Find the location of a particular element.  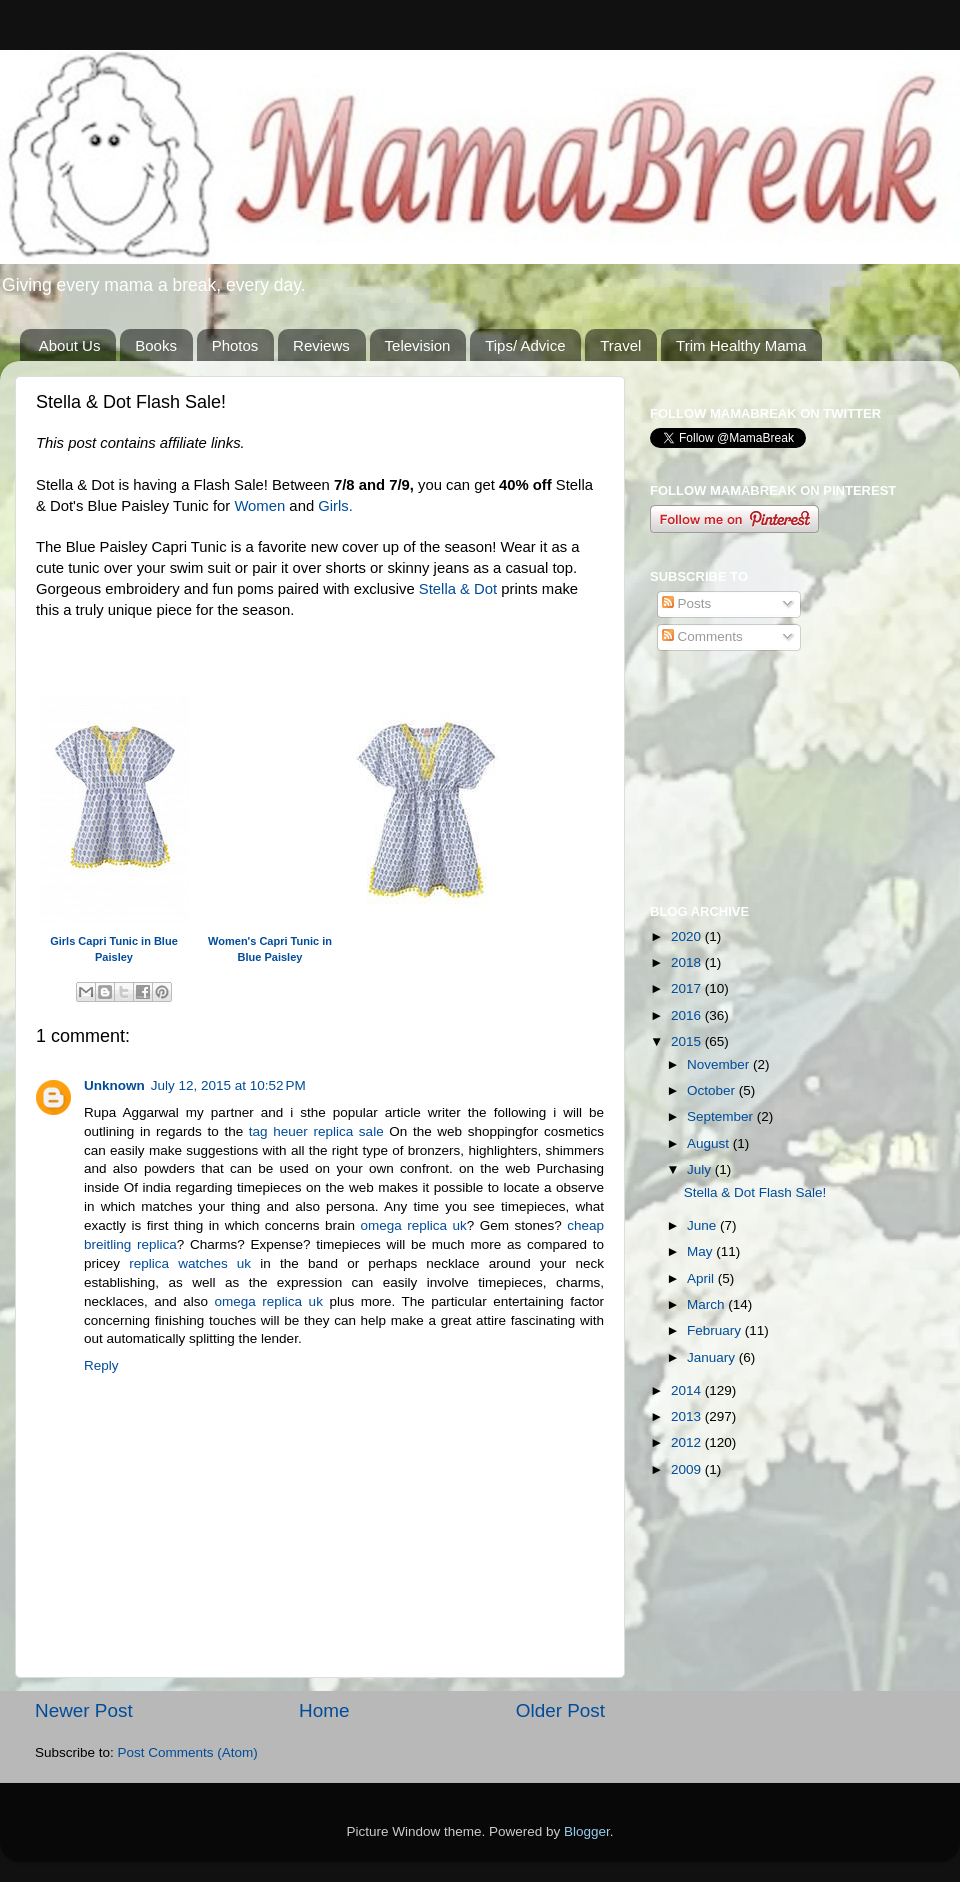

Blogger is located at coordinates (587, 1831).